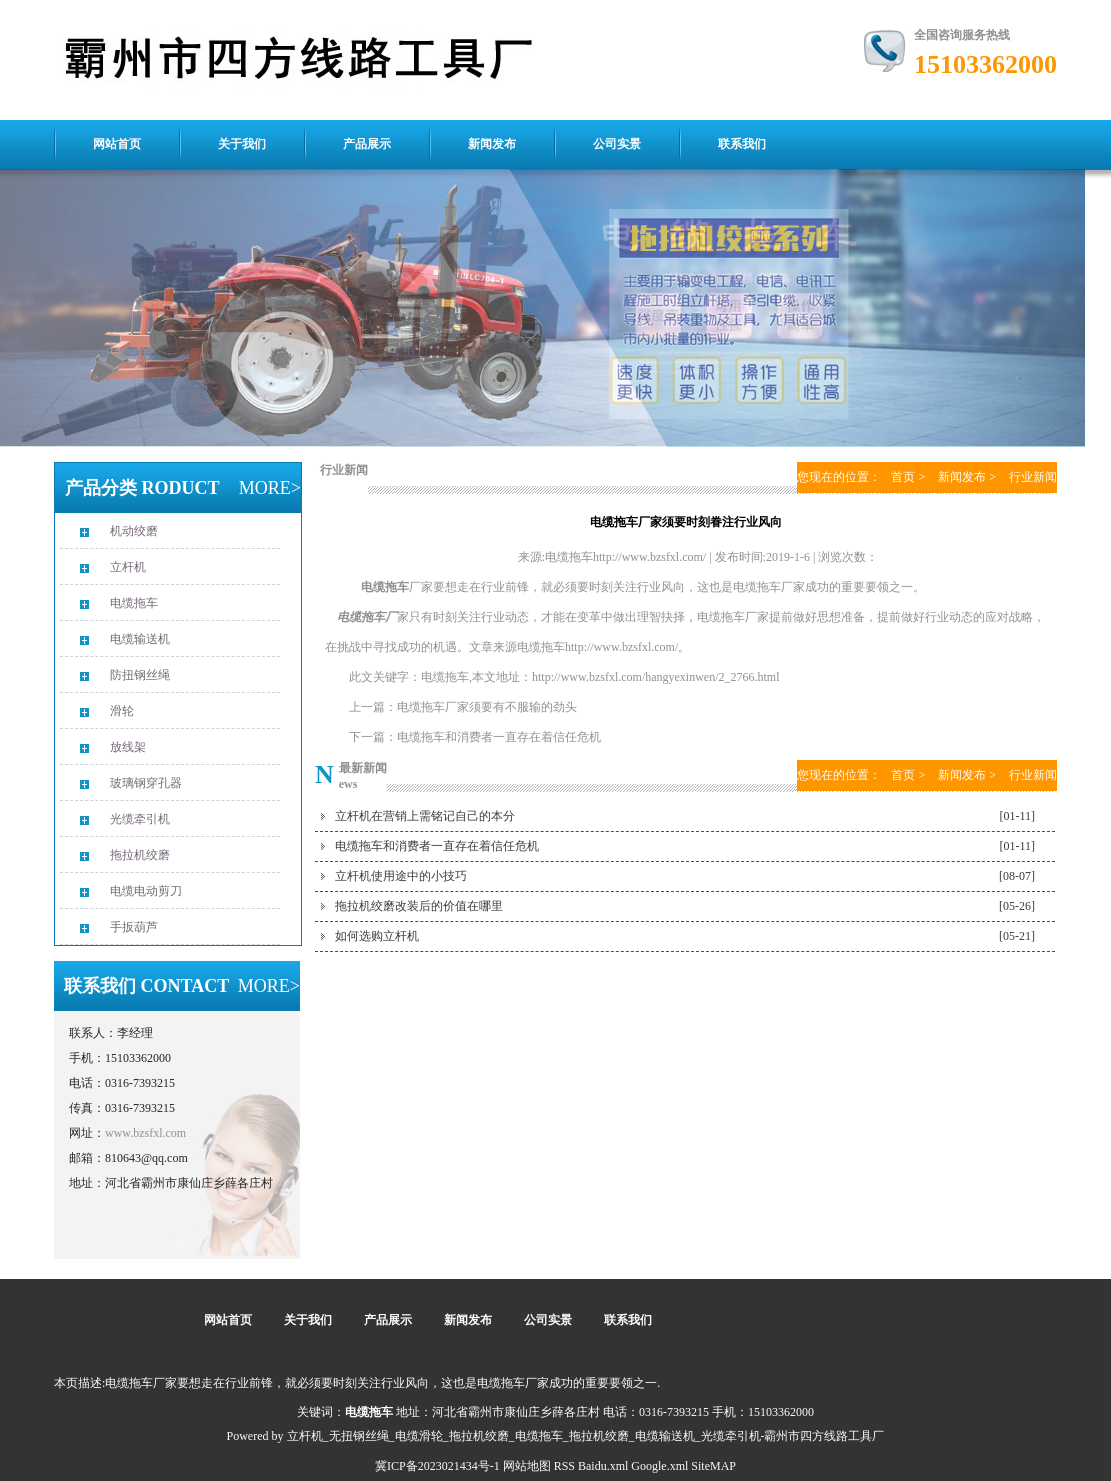  What do you see at coordinates (656, 677) in the screenshot?
I see `http://www.bzsfxl.com/hangyexinwen/2_2766.html` at bounding box center [656, 677].